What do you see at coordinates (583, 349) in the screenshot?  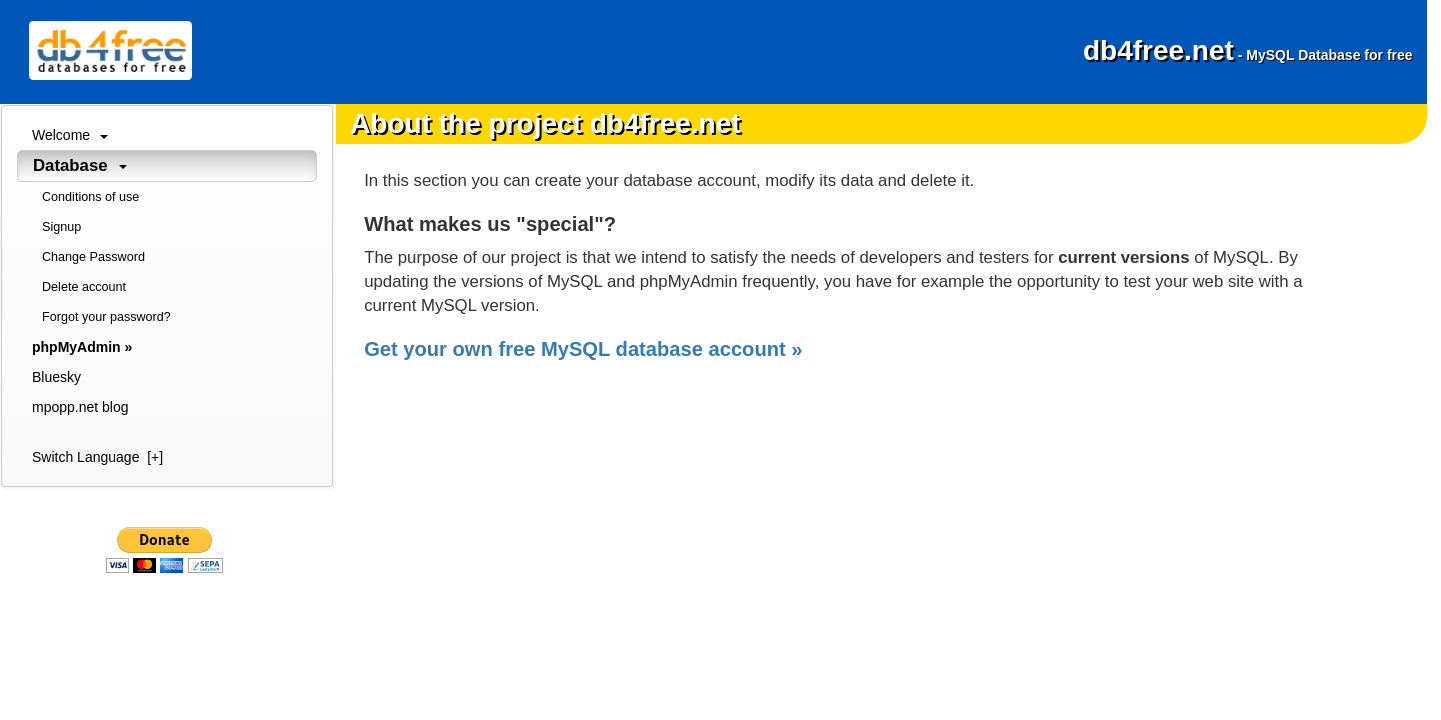 I see `Get your own free MySQL database account »` at bounding box center [583, 349].